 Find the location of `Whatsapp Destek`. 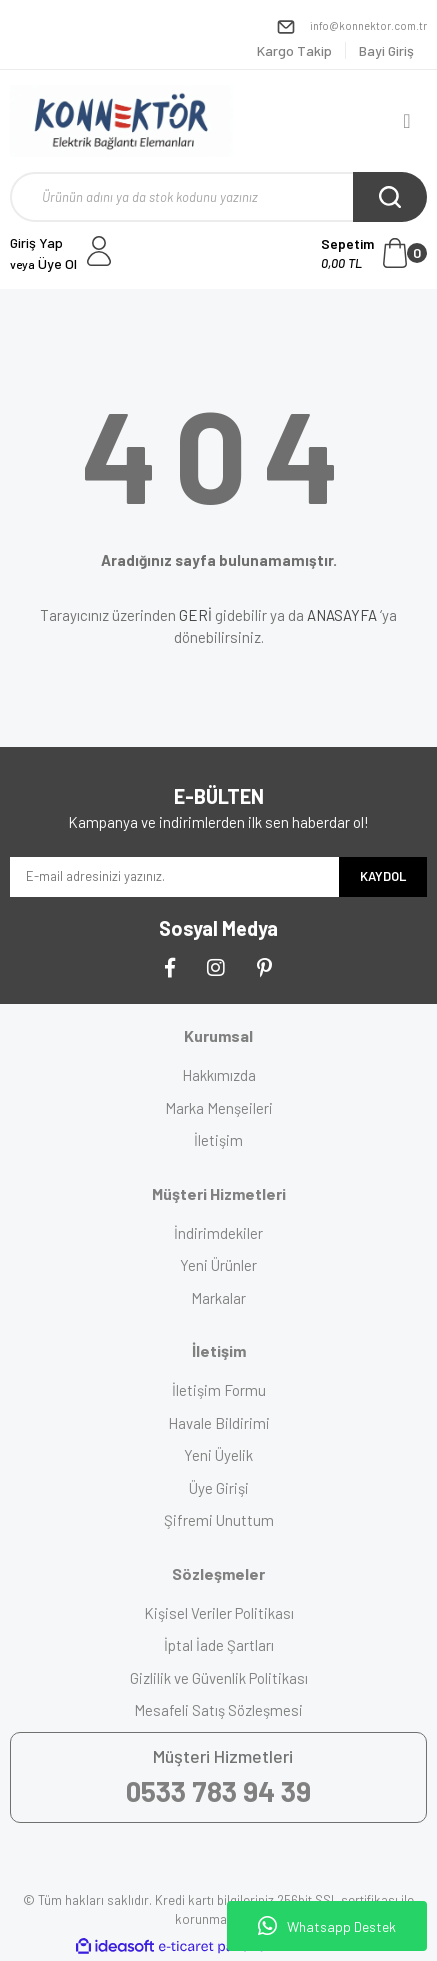

Whatsapp Destek is located at coordinates (327, 1926).